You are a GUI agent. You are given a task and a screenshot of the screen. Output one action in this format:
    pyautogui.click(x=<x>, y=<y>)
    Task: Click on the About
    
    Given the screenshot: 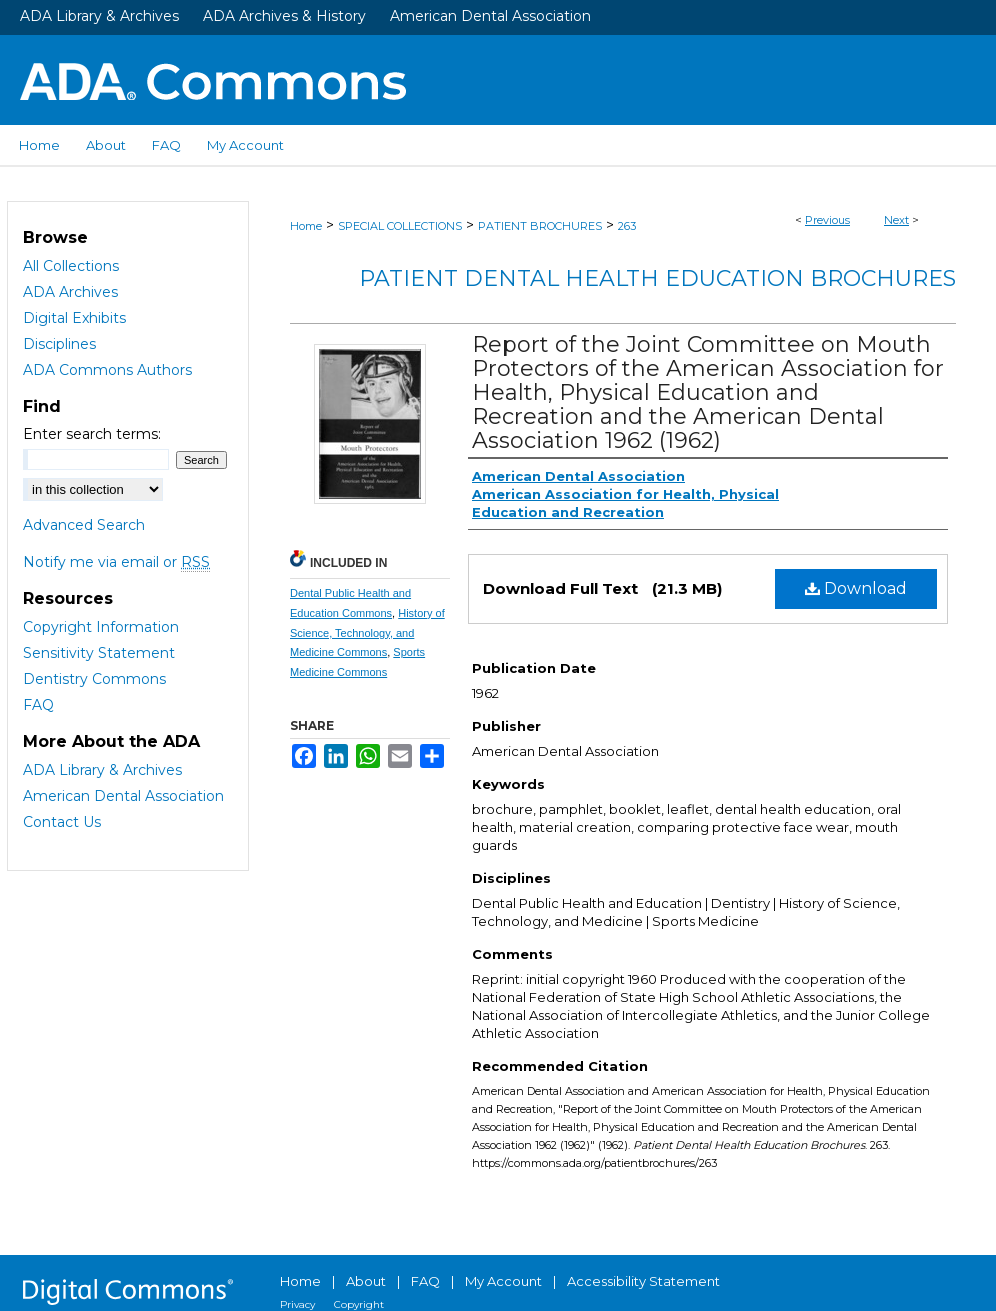 What is the action you would take?
    pyautogui.click(x=366, y=1281)
    